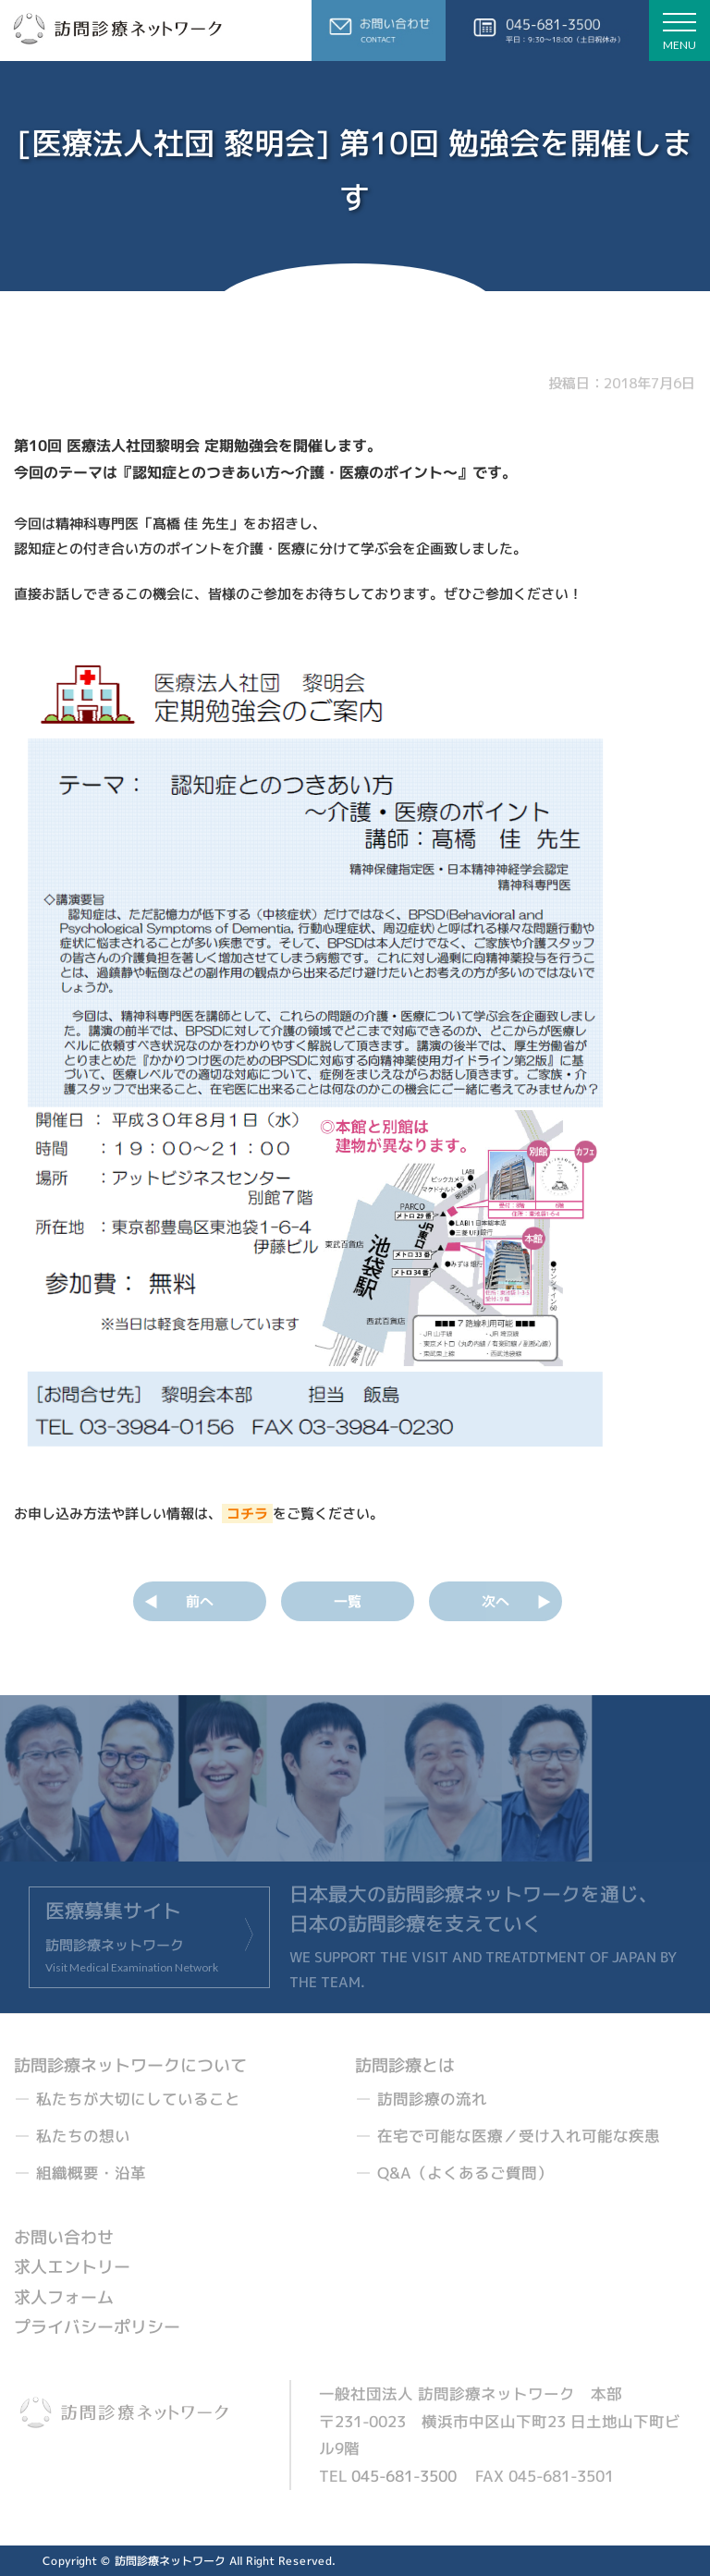  I want to click on 次へ, so click(495, 1601).